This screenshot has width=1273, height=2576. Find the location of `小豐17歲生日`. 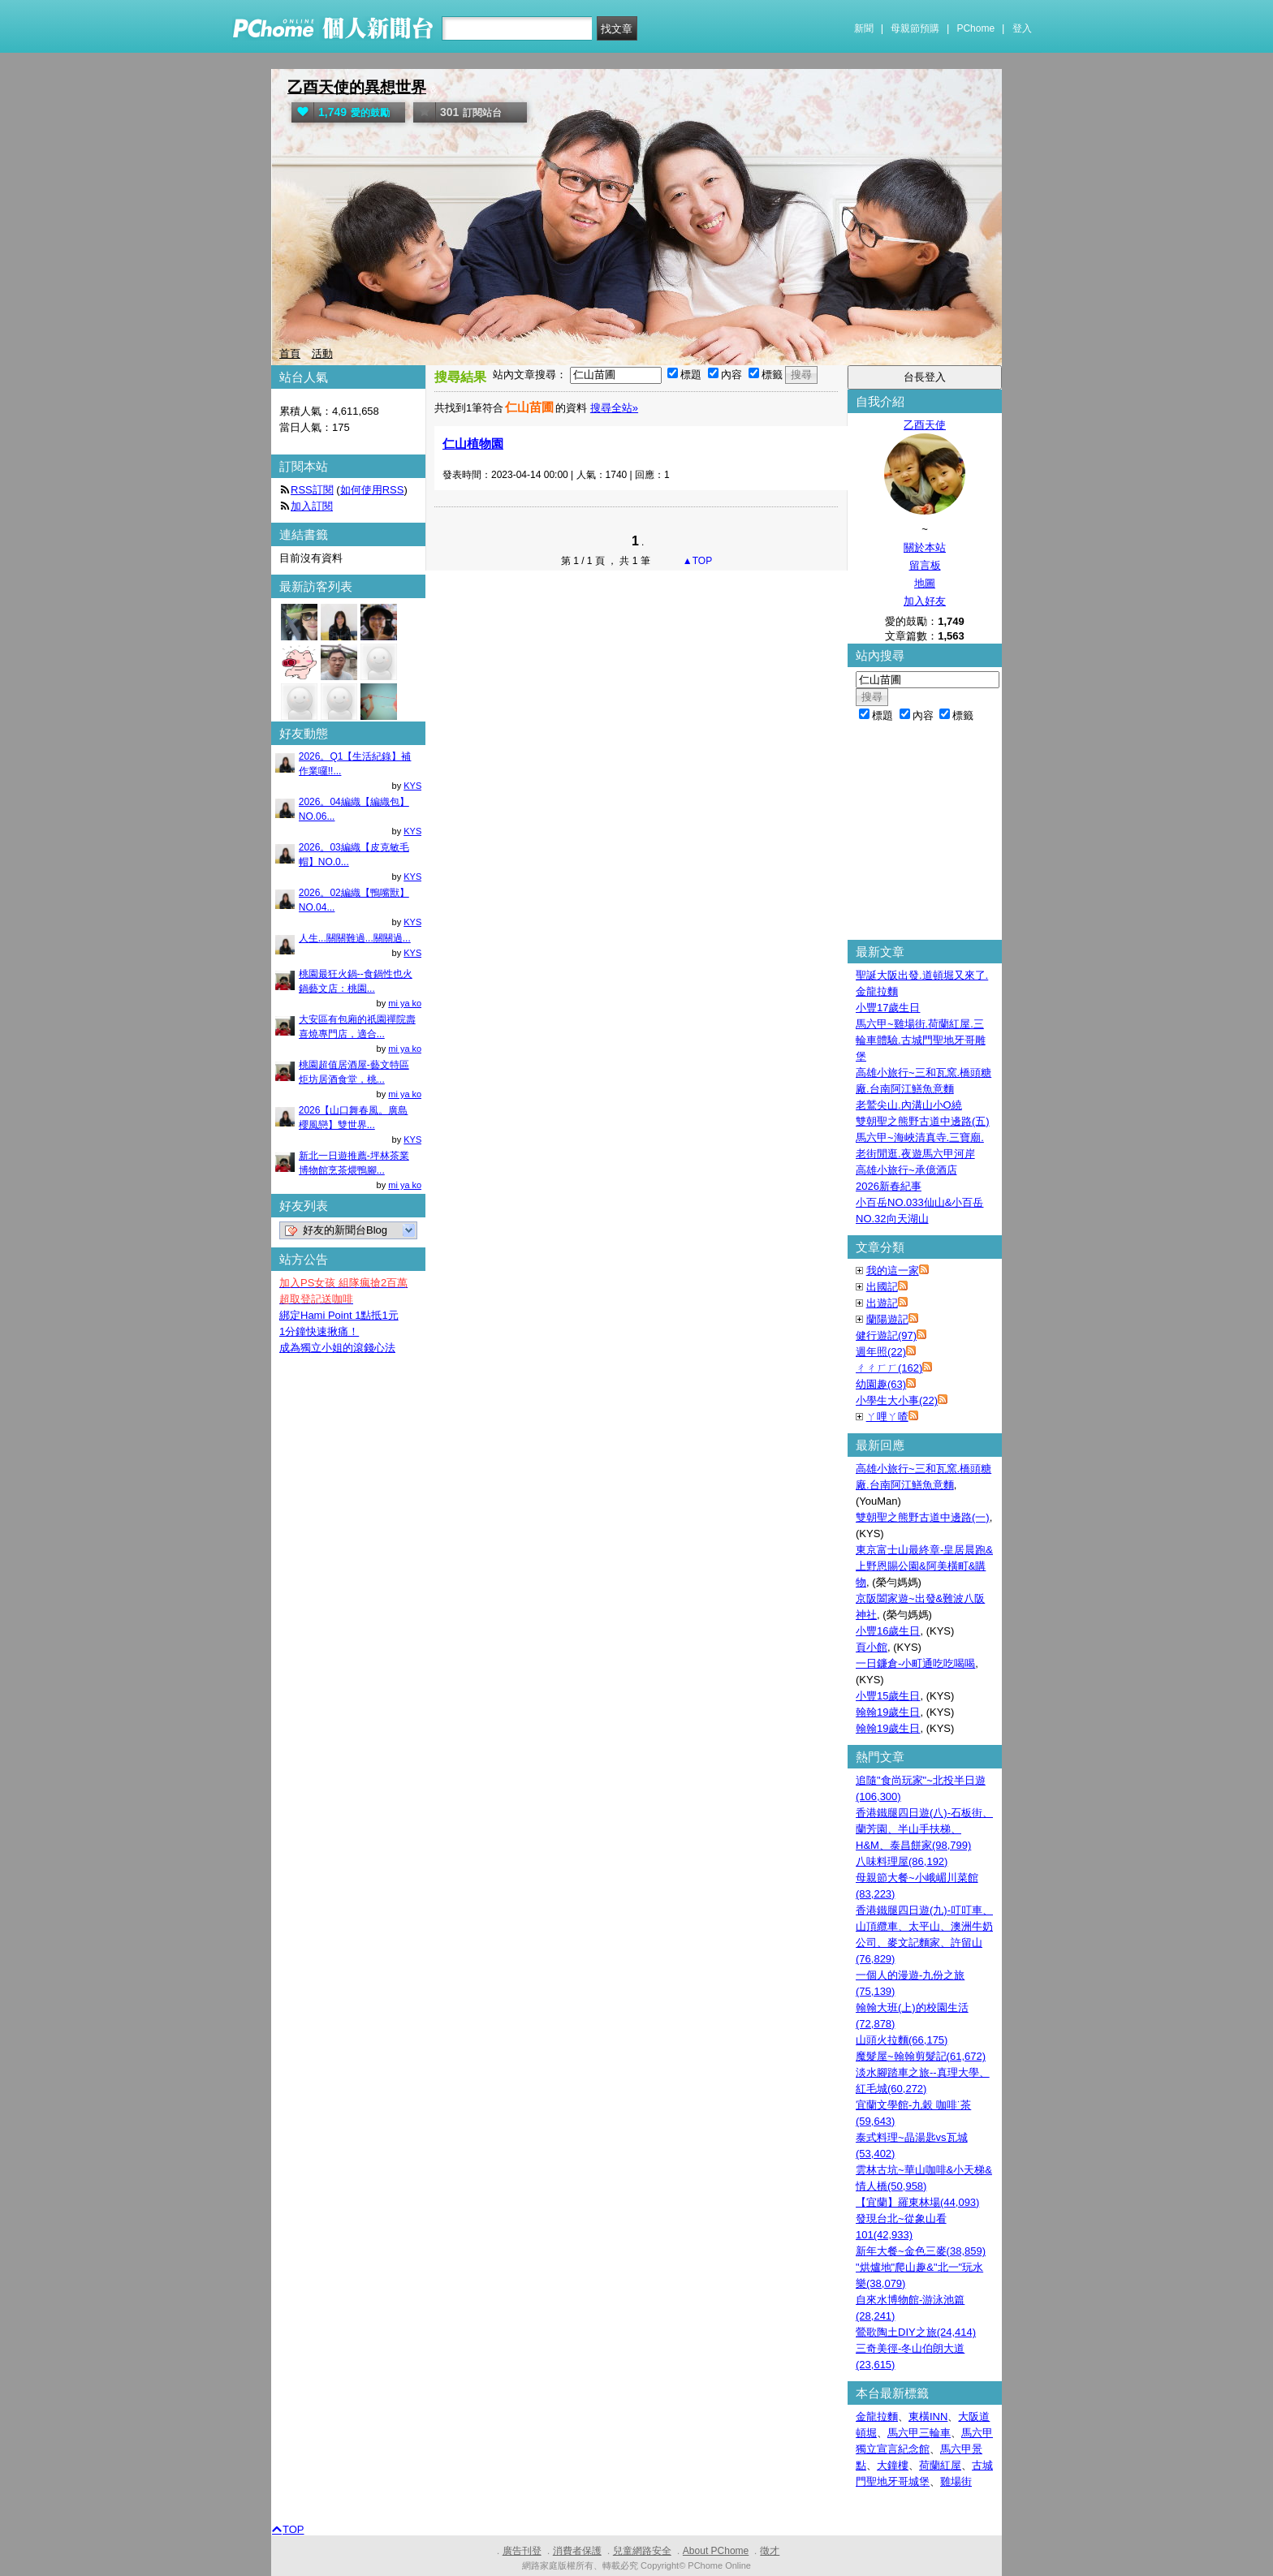

小豐17歲生日 is located at coordinates (888, 1008).